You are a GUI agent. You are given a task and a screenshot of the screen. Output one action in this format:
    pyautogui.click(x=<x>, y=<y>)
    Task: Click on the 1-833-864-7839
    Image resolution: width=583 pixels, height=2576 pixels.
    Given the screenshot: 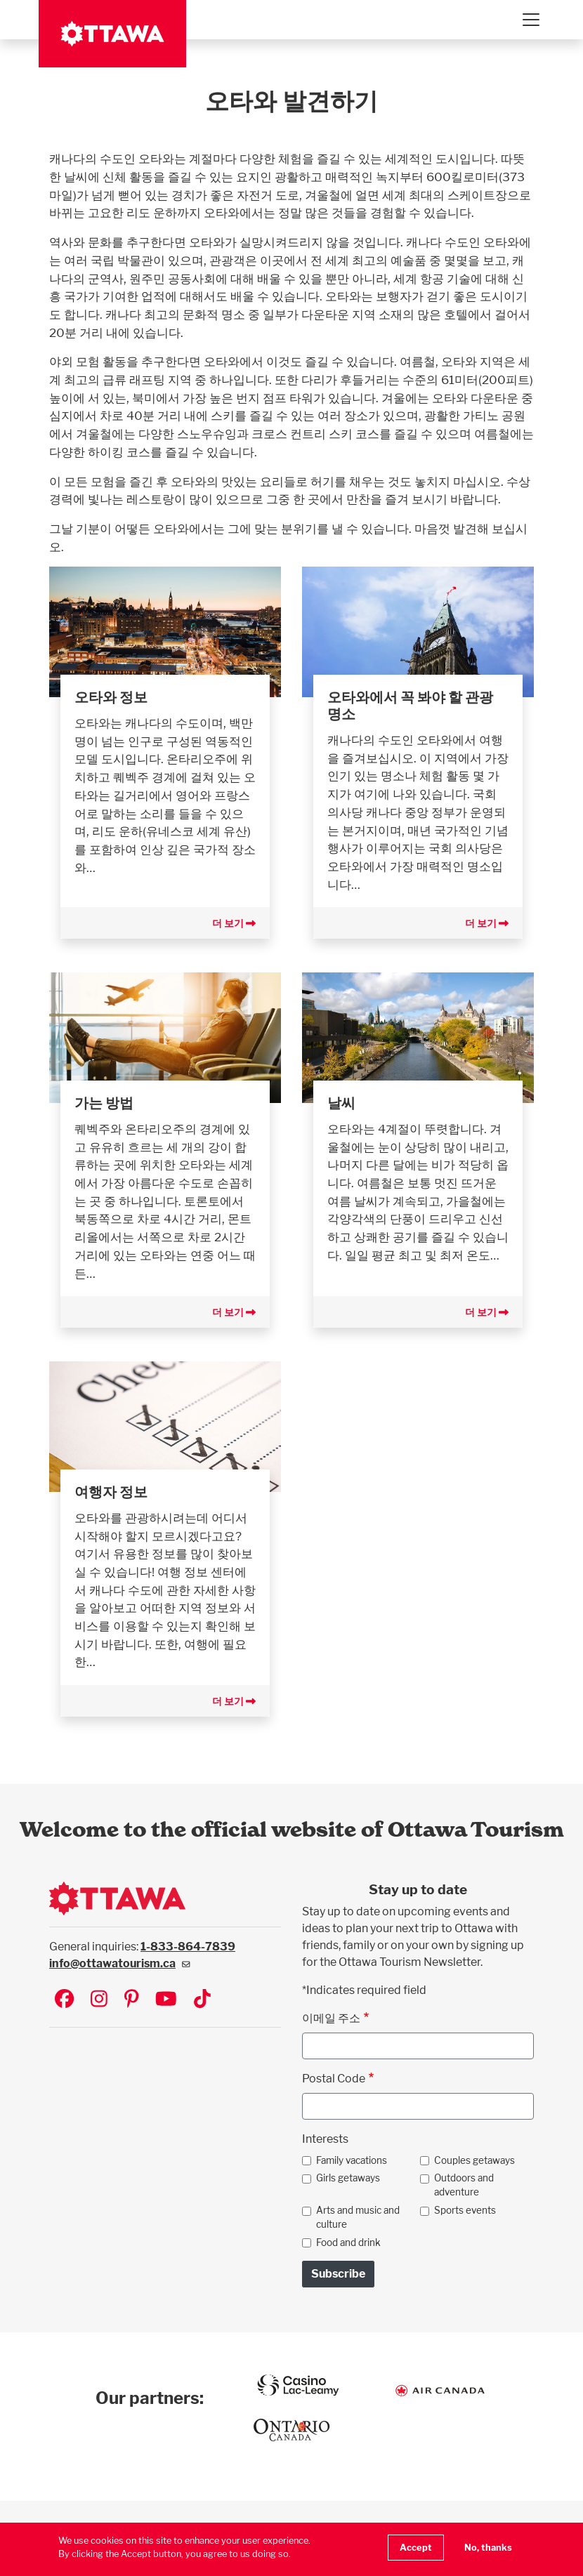 What is the action you would take?
    pyautogui.click(x=187, y=1946)
    